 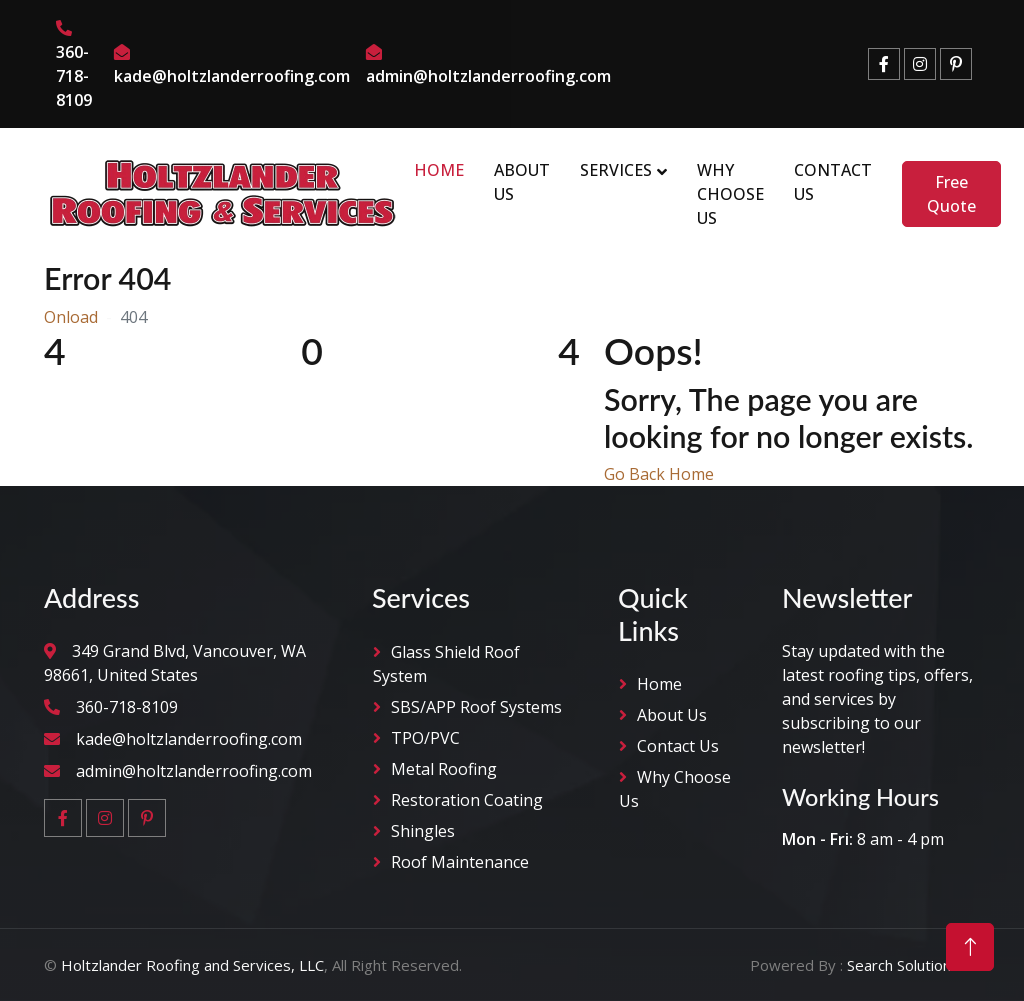 What do you see at coordinates (444, 769) in the screenshot?
I see `Metal Roofing` at bounding box center [444, 769].